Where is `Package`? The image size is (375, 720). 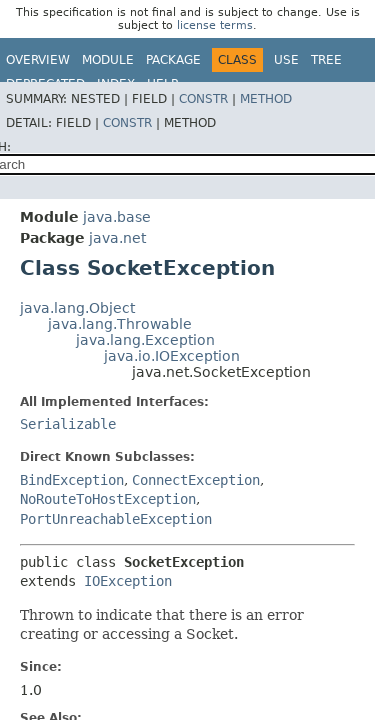 Package is located at coordinates (173, 60).